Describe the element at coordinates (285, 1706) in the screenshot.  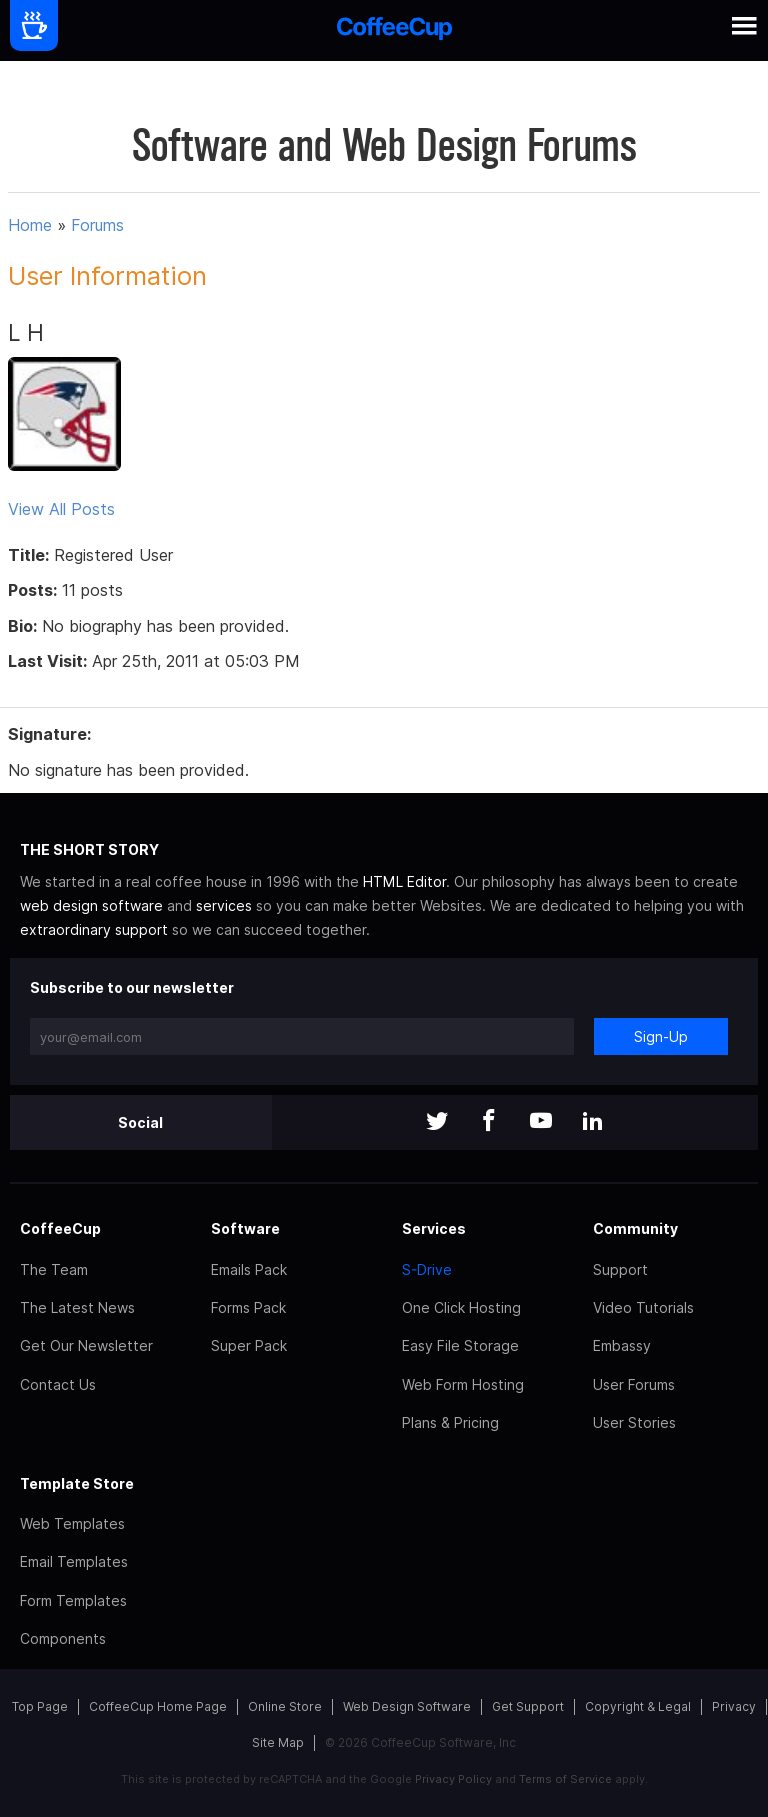
I see `Online Store` at that location.